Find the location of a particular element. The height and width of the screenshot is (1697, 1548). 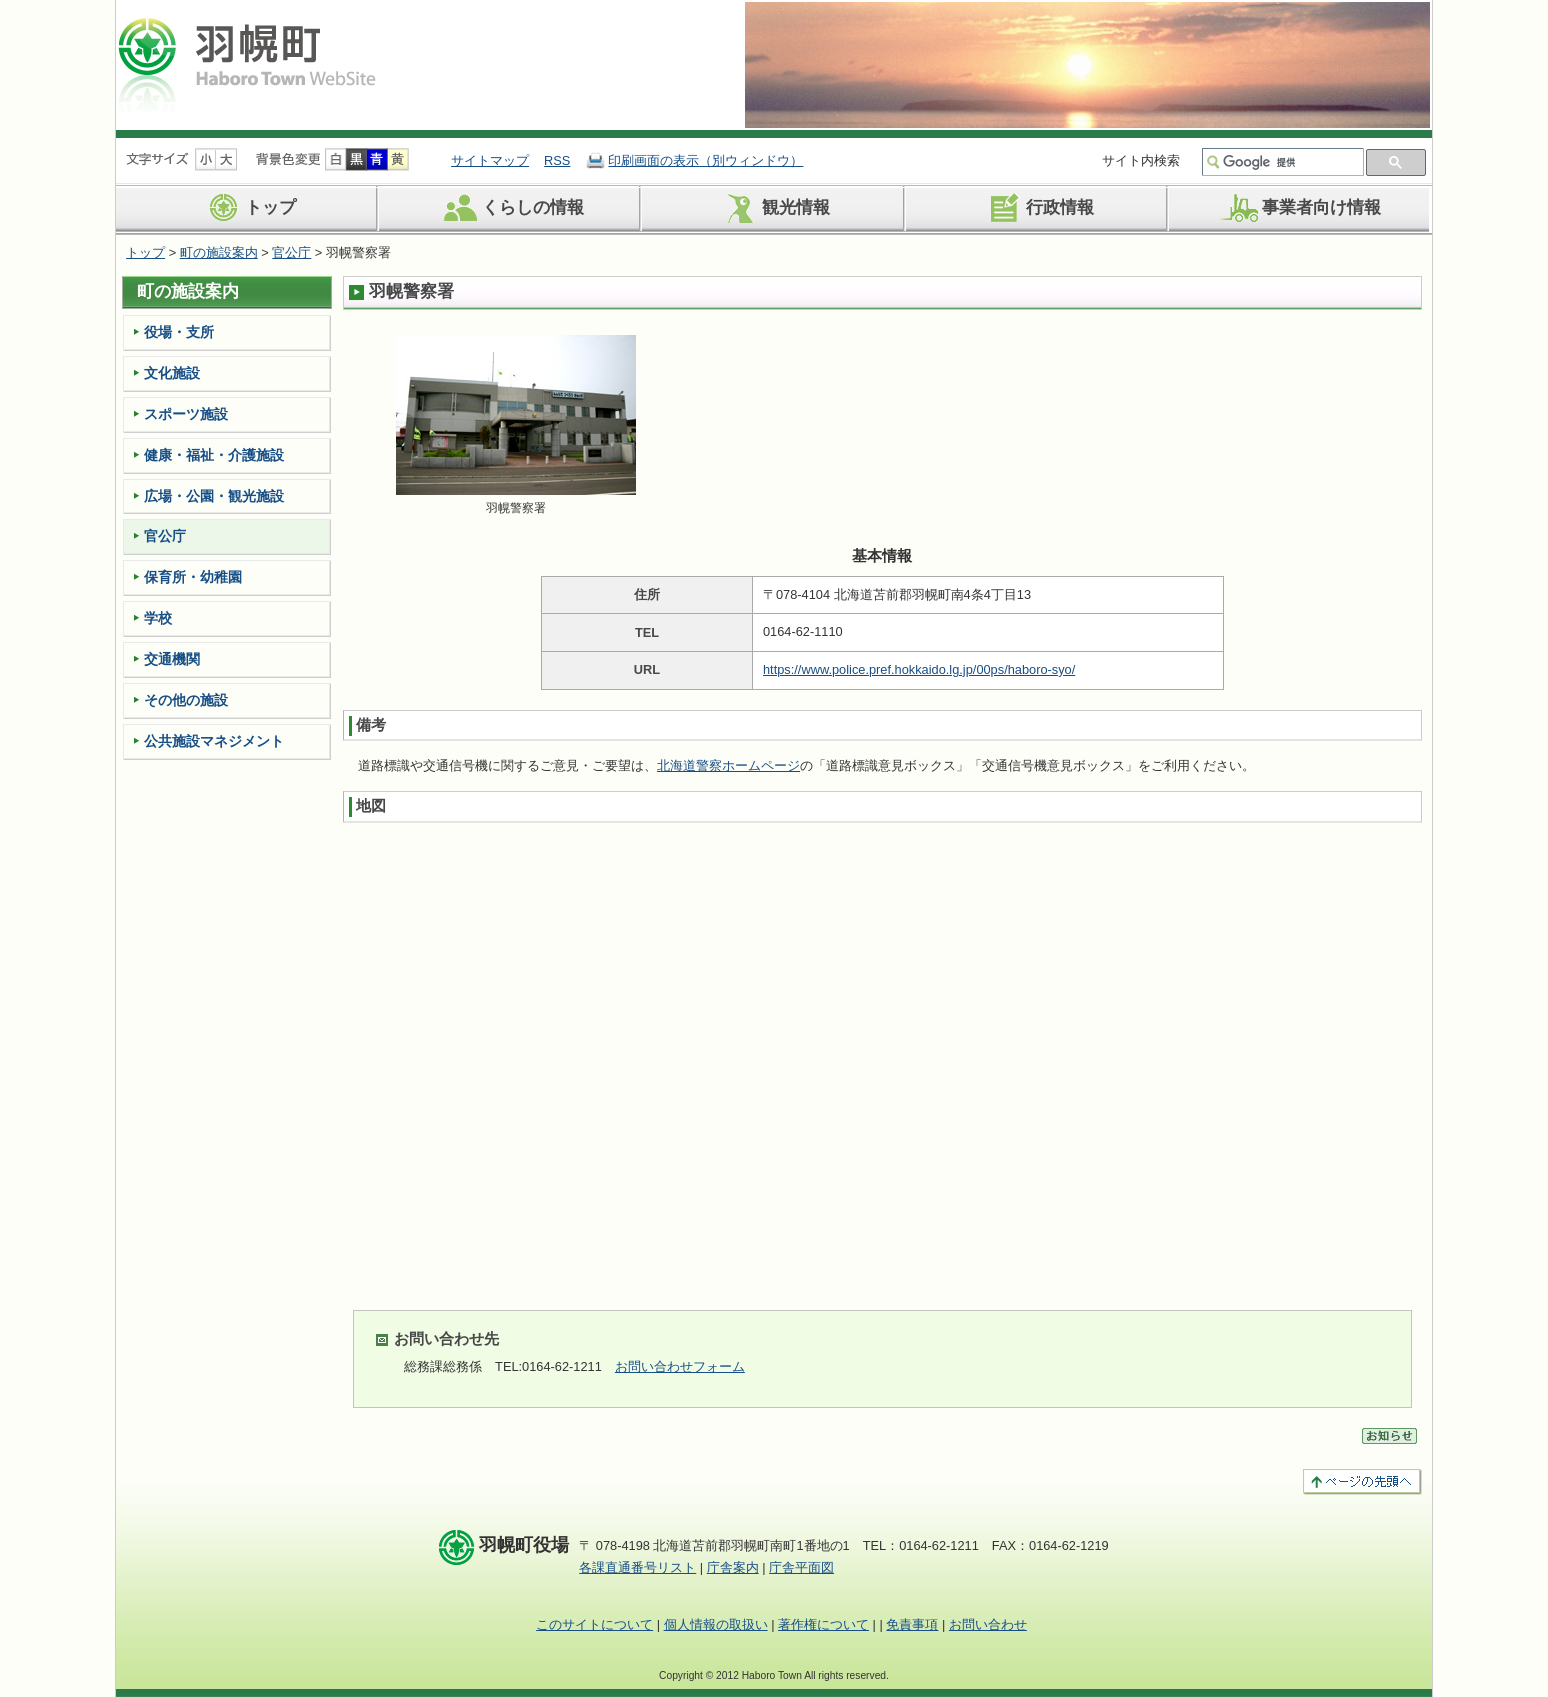

印刷画面の表示（別ウィンドウ） is located at coordinates (705, 160).